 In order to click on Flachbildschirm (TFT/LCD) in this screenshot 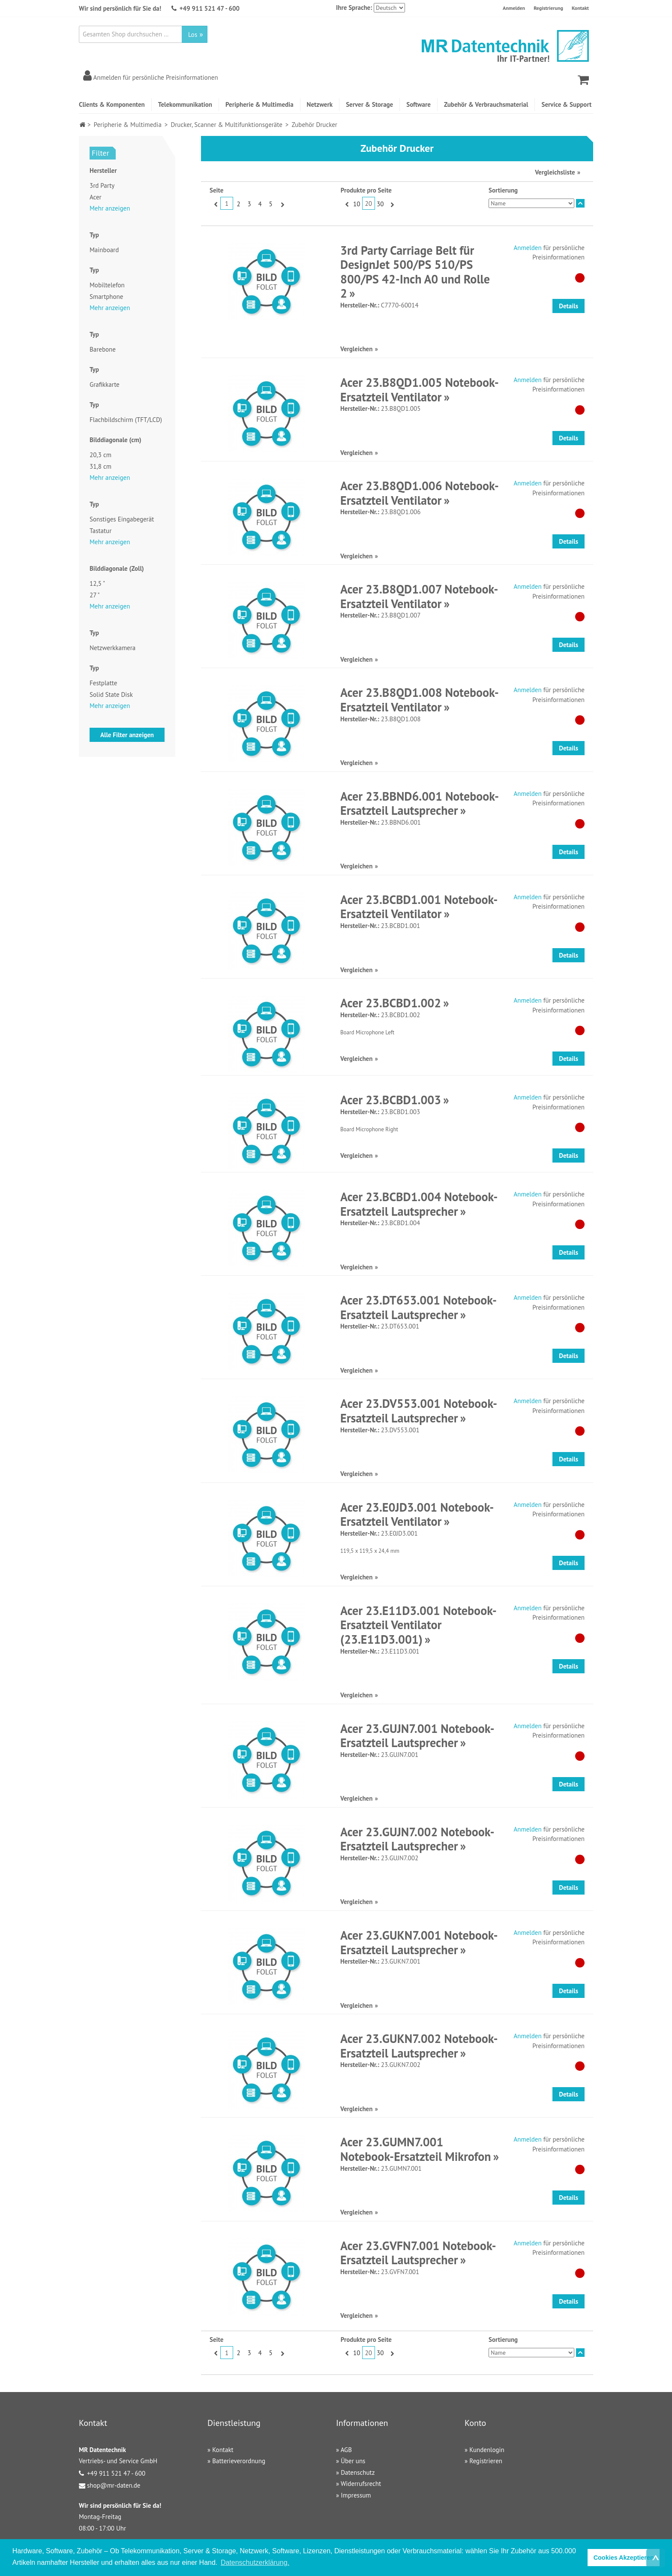, I will do `click(126, 420)`.